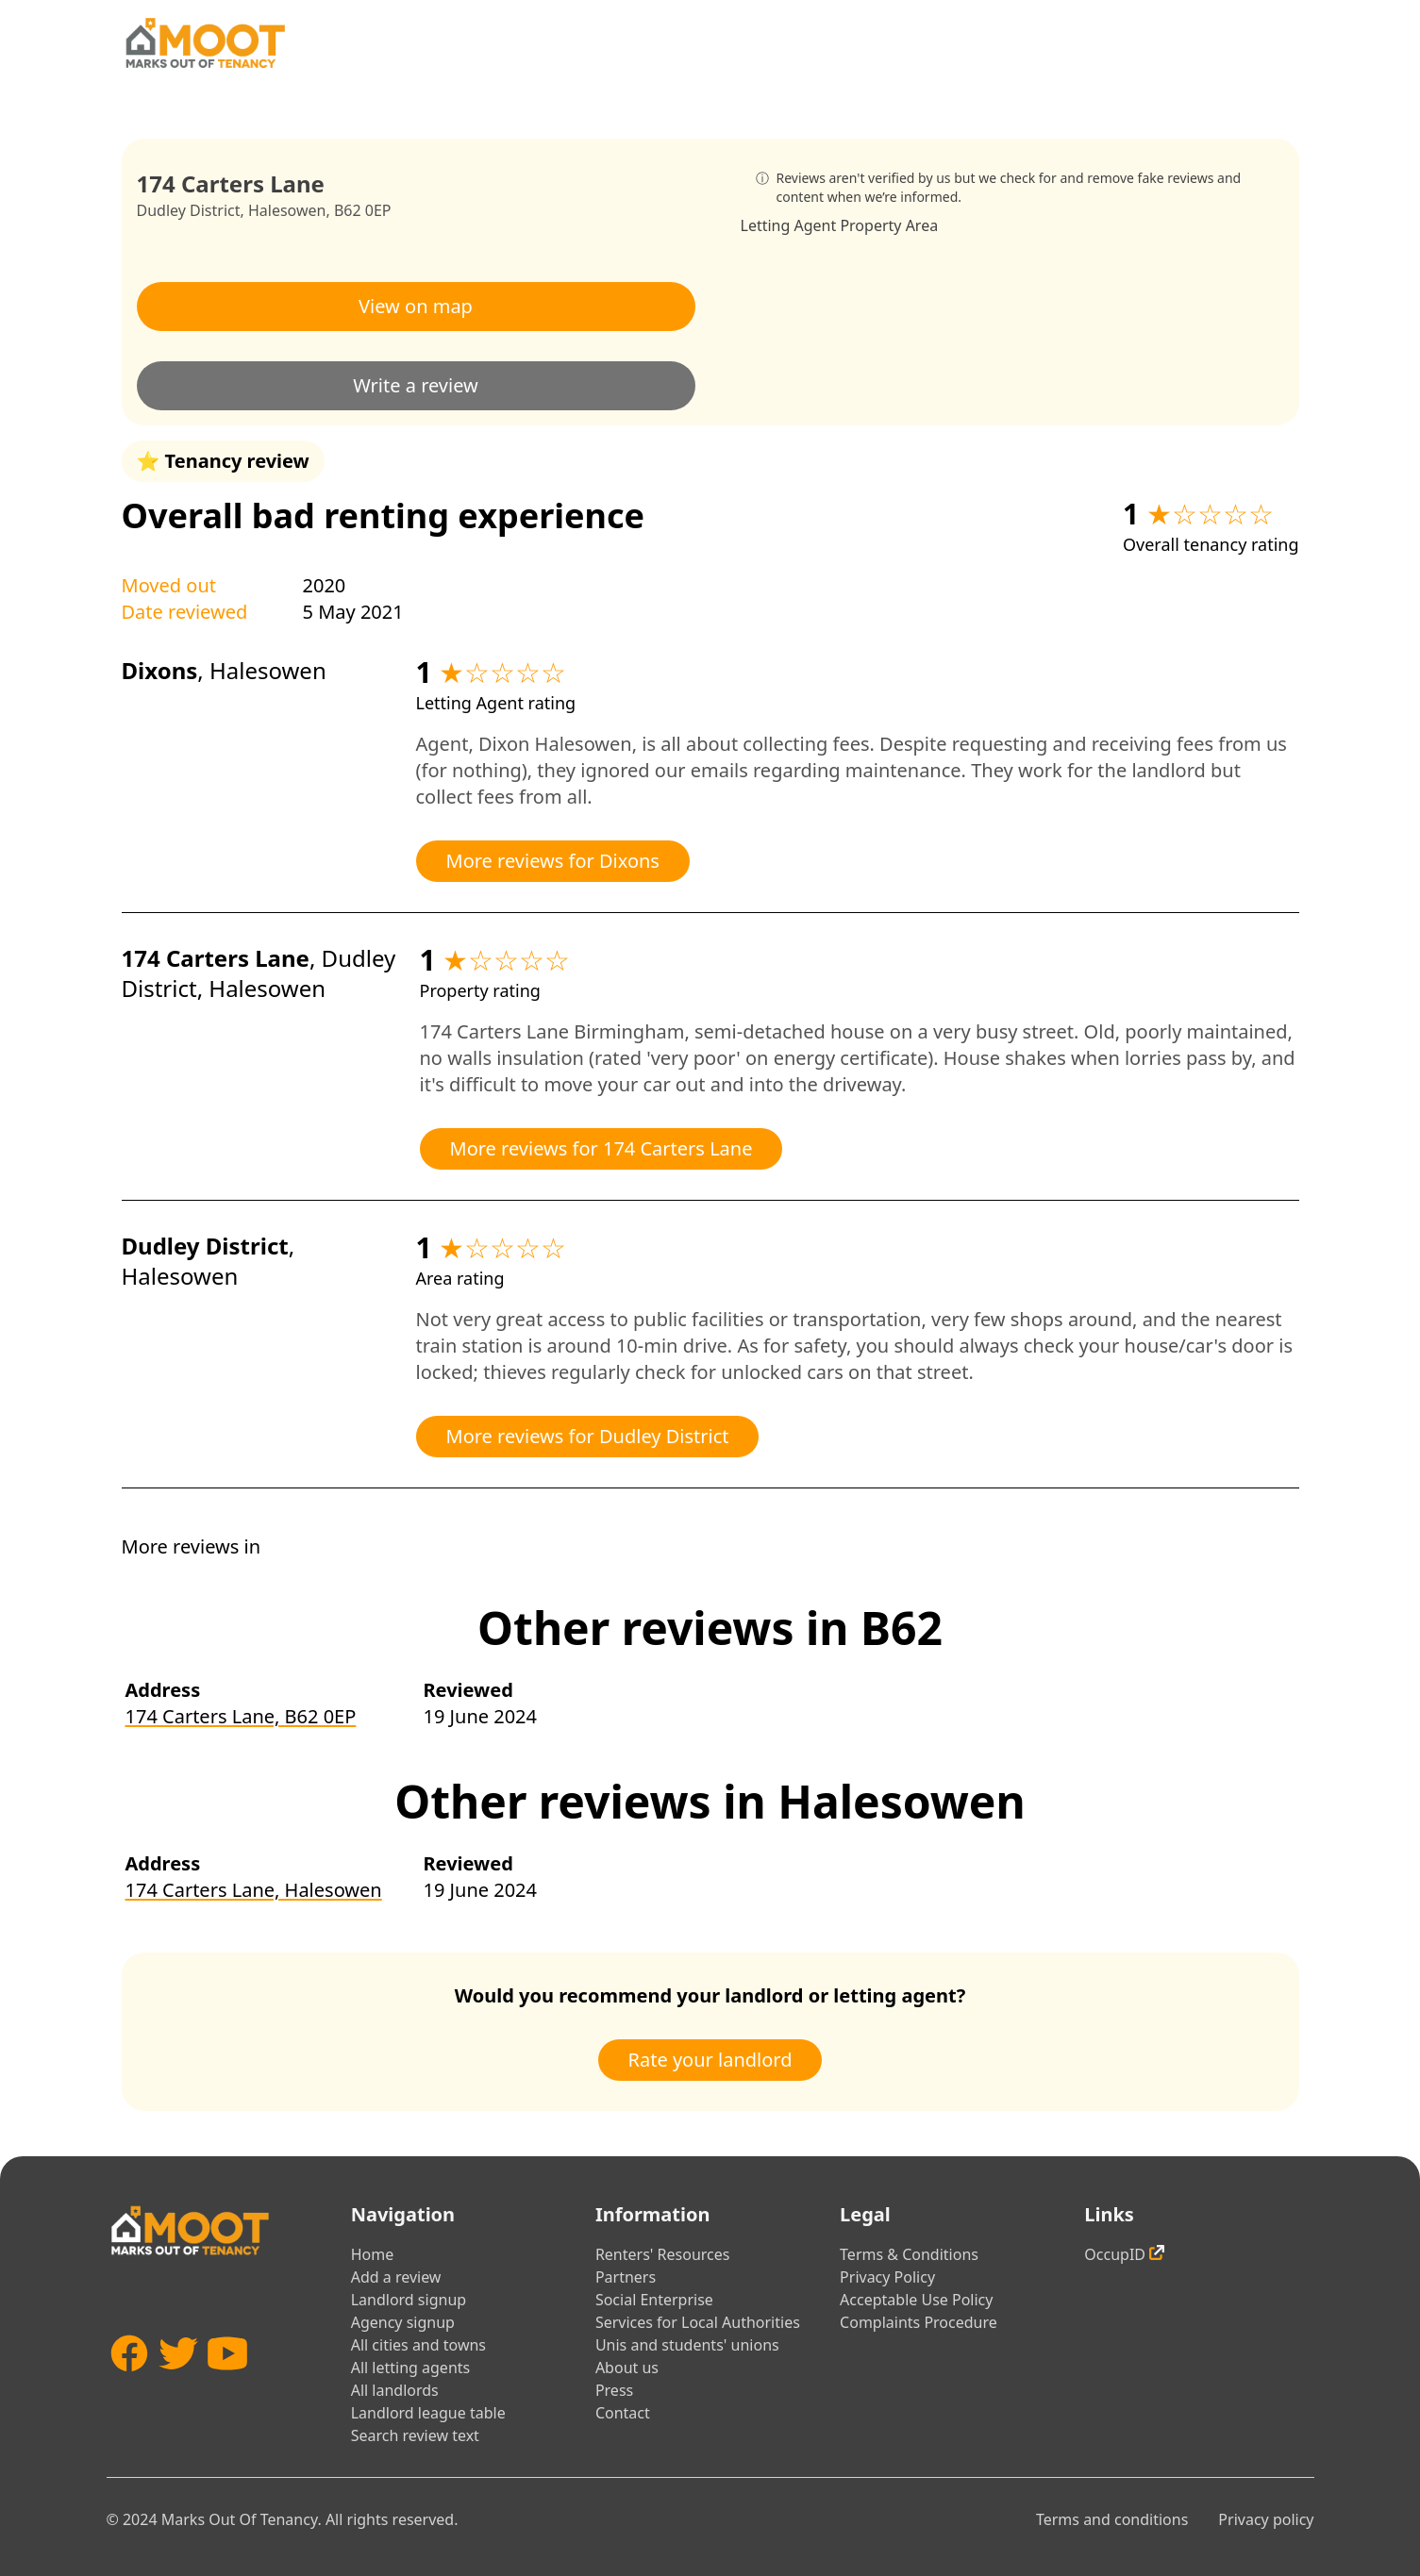 The height and width of the screenshot is (2576, 1420). I want to click on Landlord signup, so click(408, 2299).